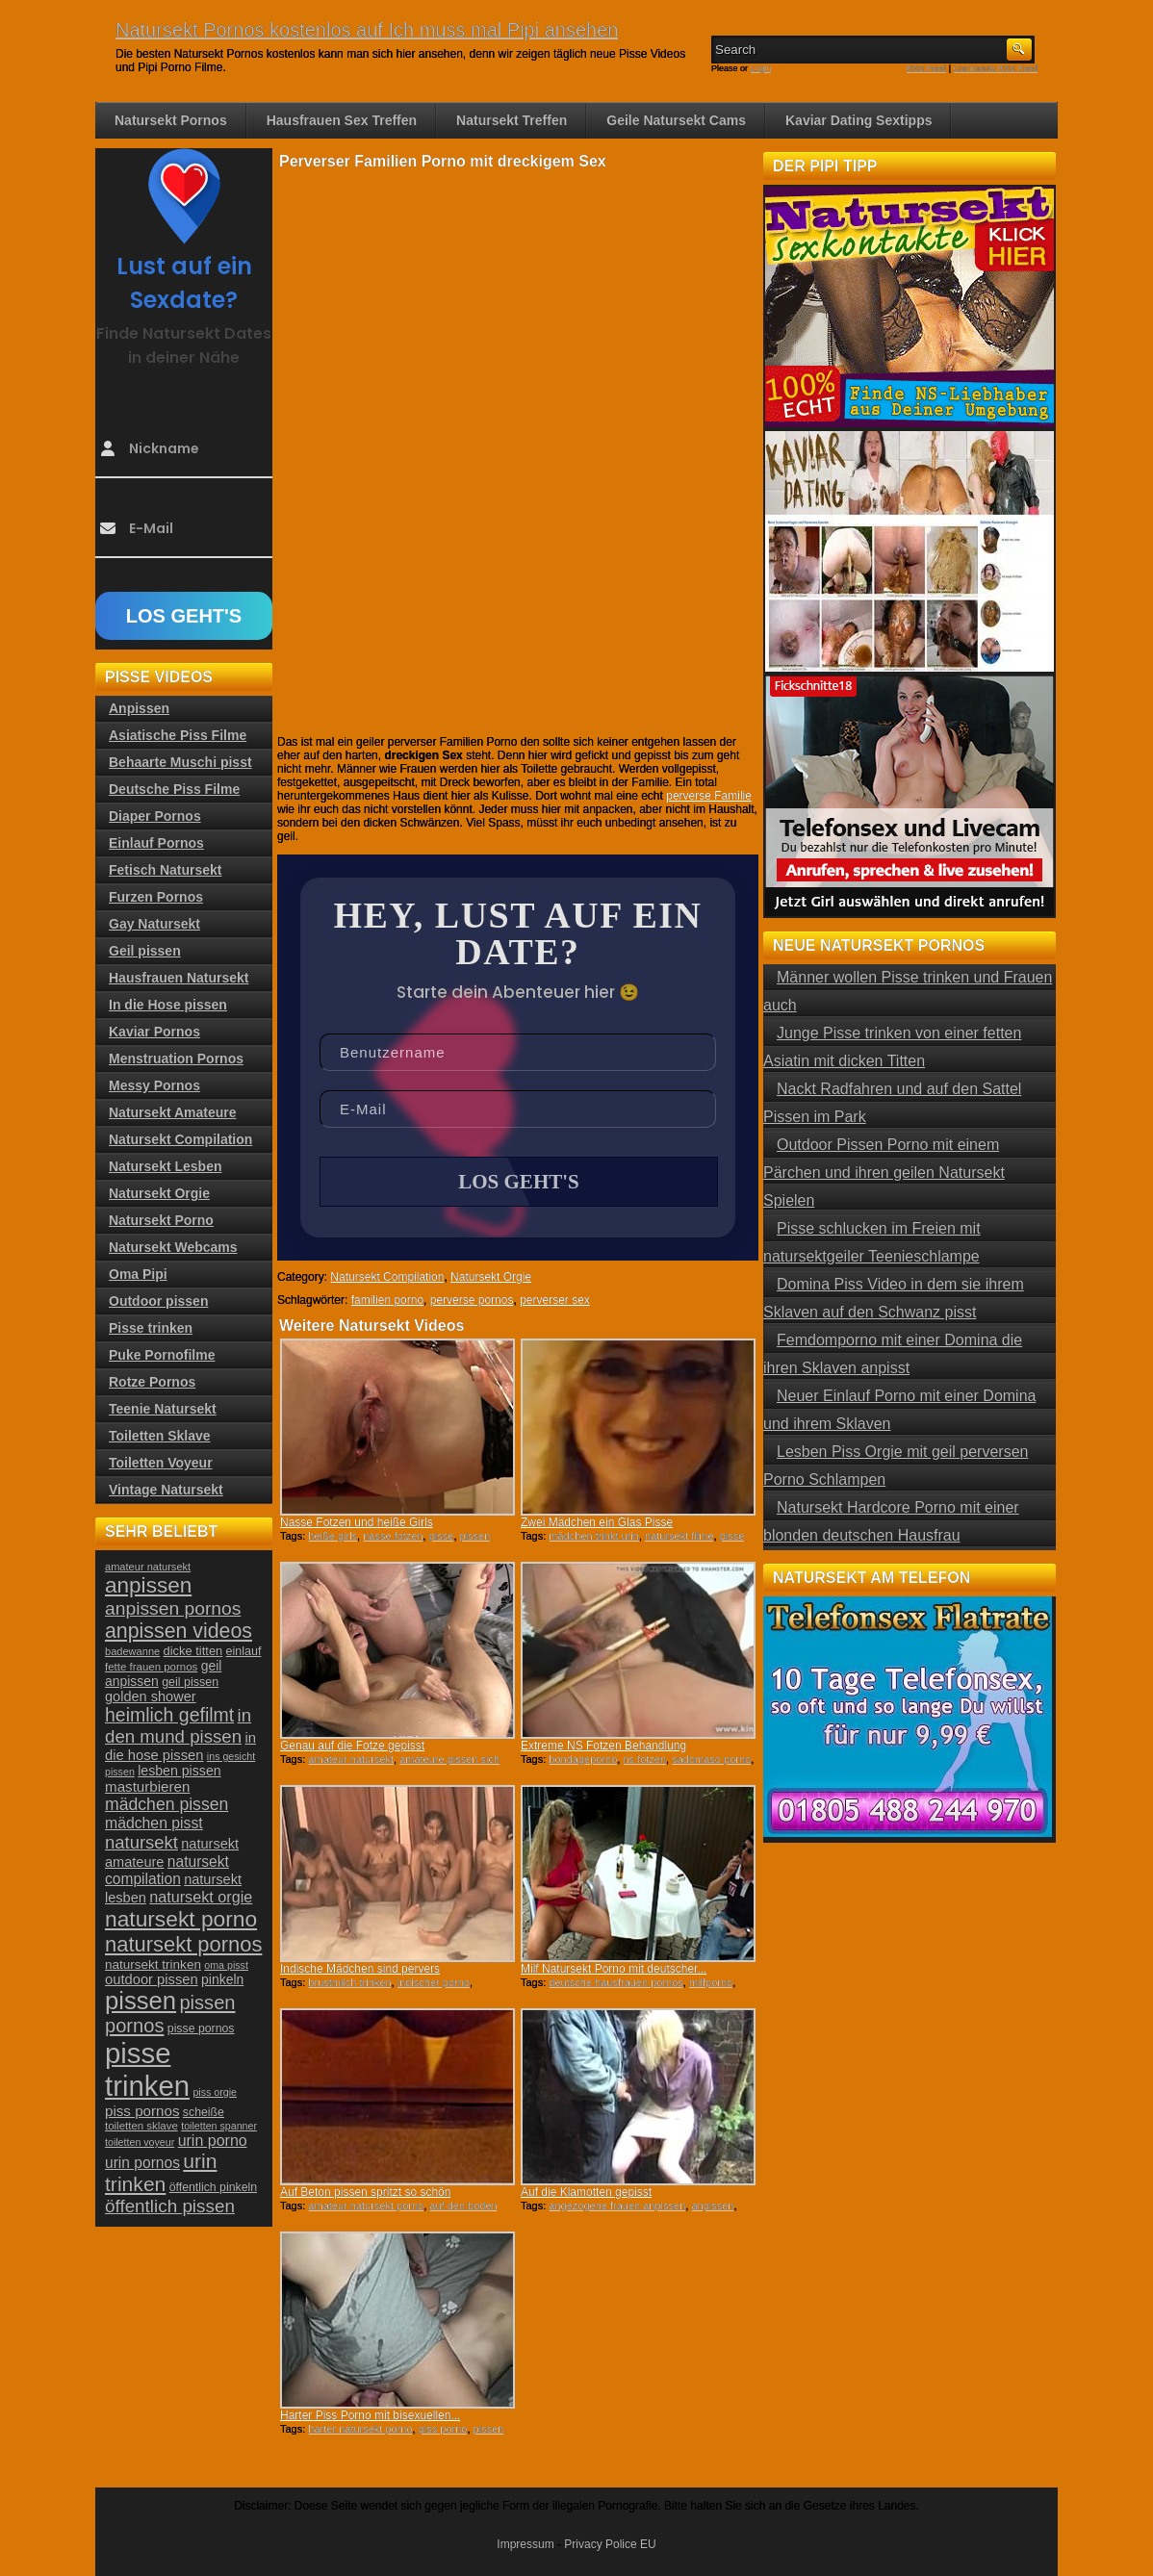 The width and height of the screenshot is (1153, 2576). I want to click on Privacy Police EU, so click(609, 2544).